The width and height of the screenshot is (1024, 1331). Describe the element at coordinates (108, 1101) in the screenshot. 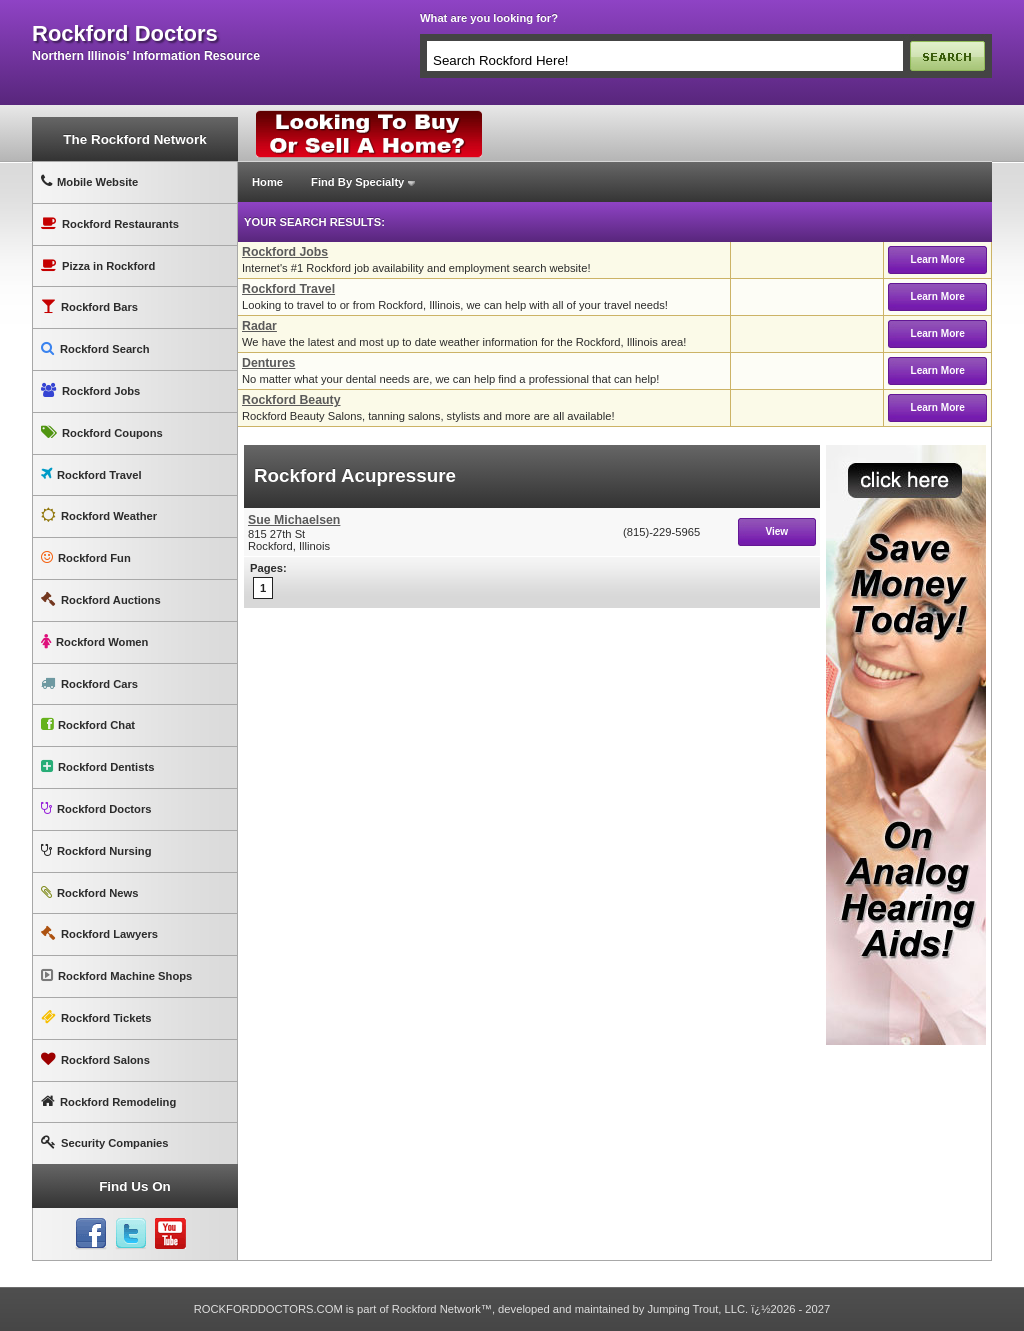

I see `Rockford Remodeling` at that location.